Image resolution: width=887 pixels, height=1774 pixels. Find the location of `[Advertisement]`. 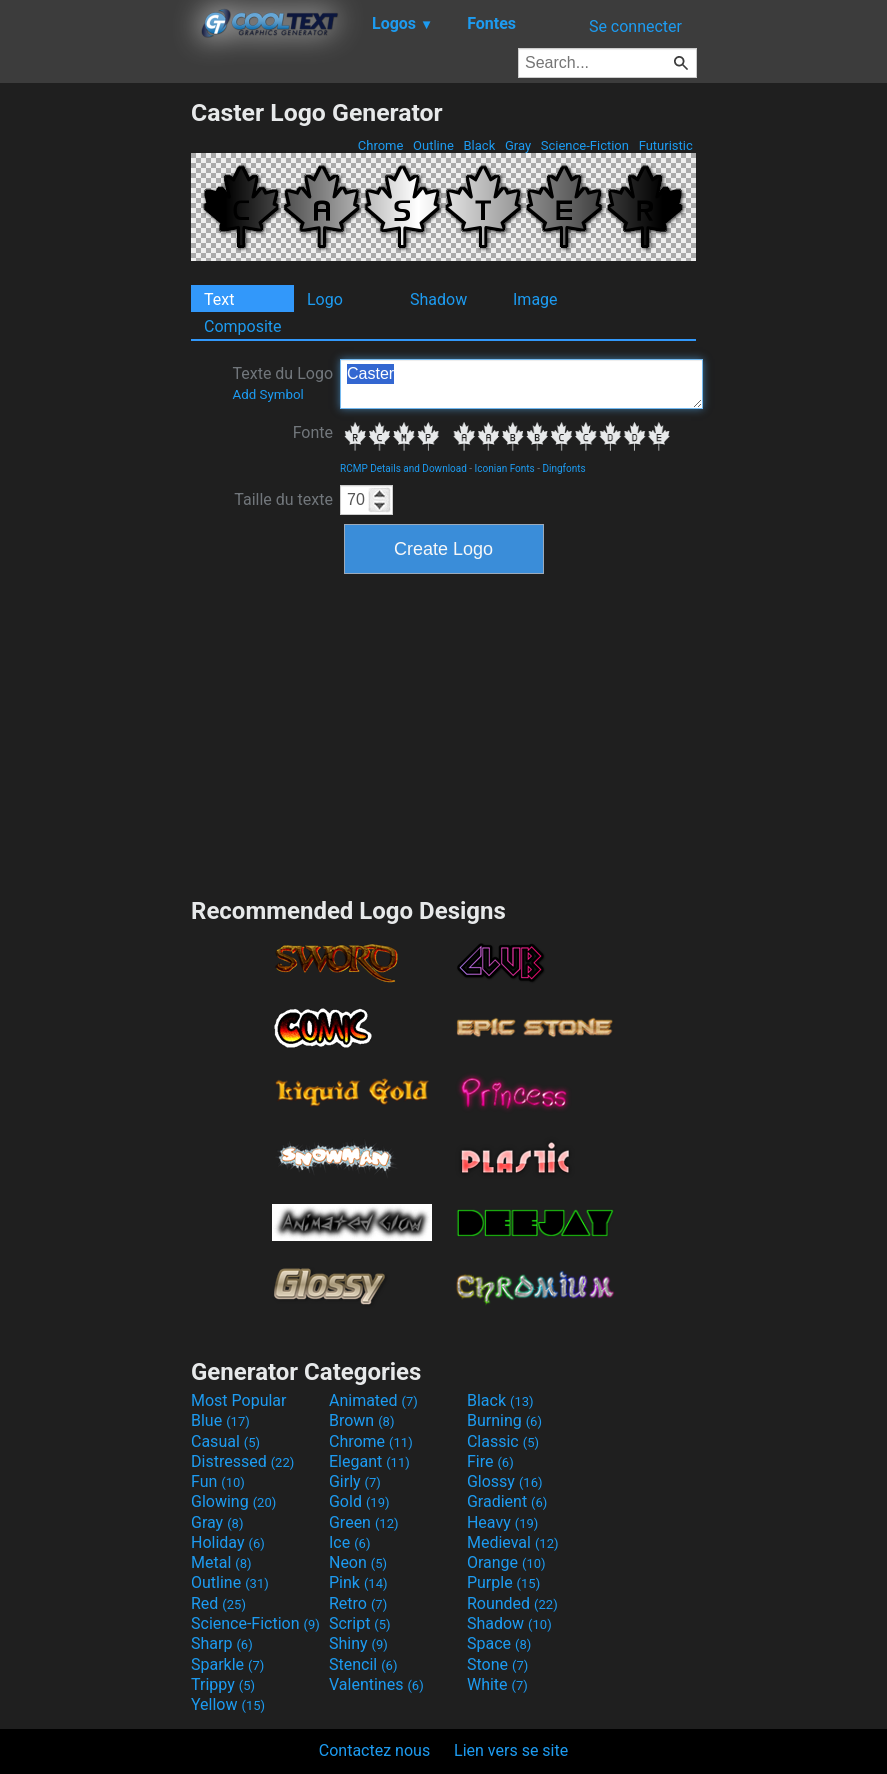

[Advertisement] is located at coordinates (95, 398).